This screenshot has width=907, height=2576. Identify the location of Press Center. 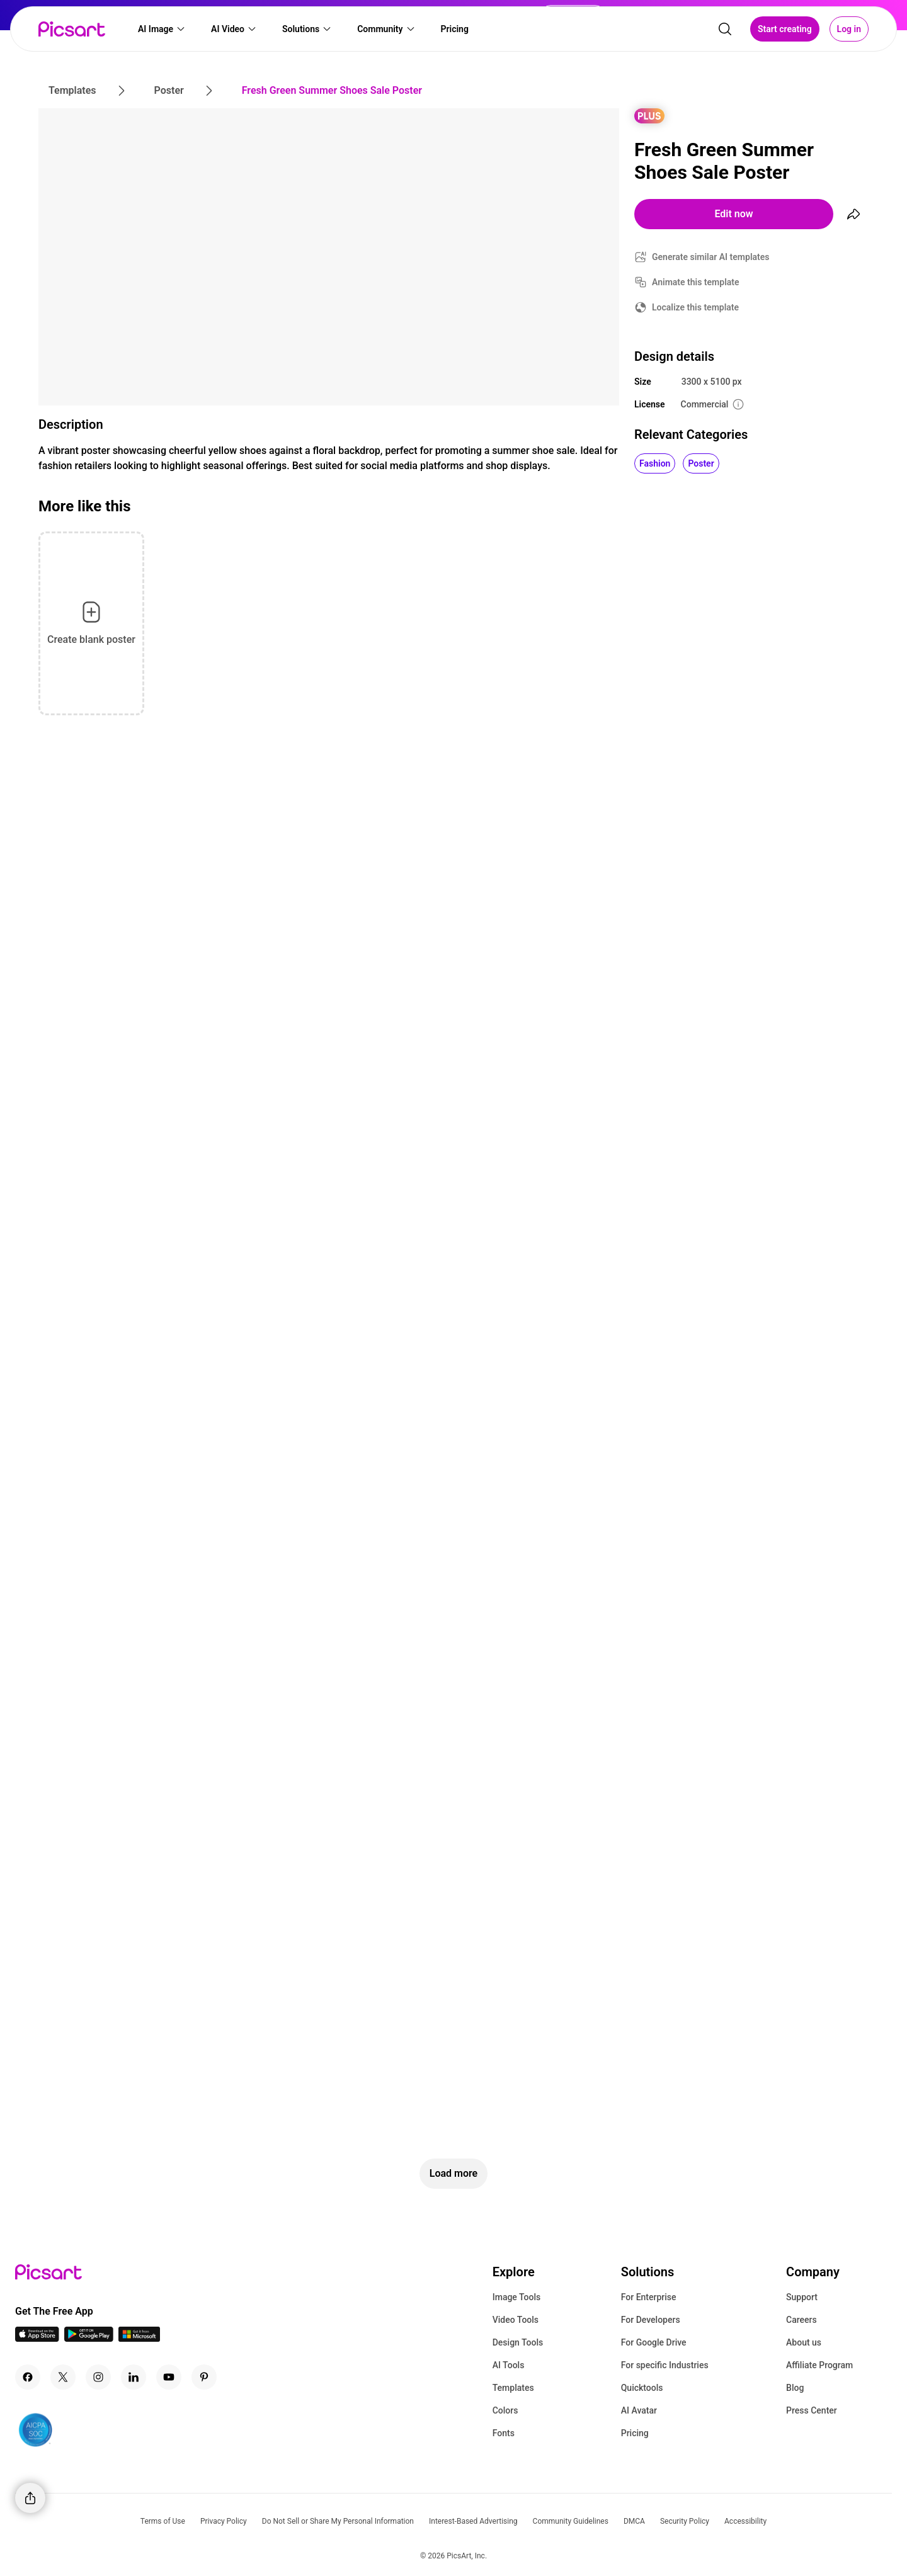
(811, 2410).